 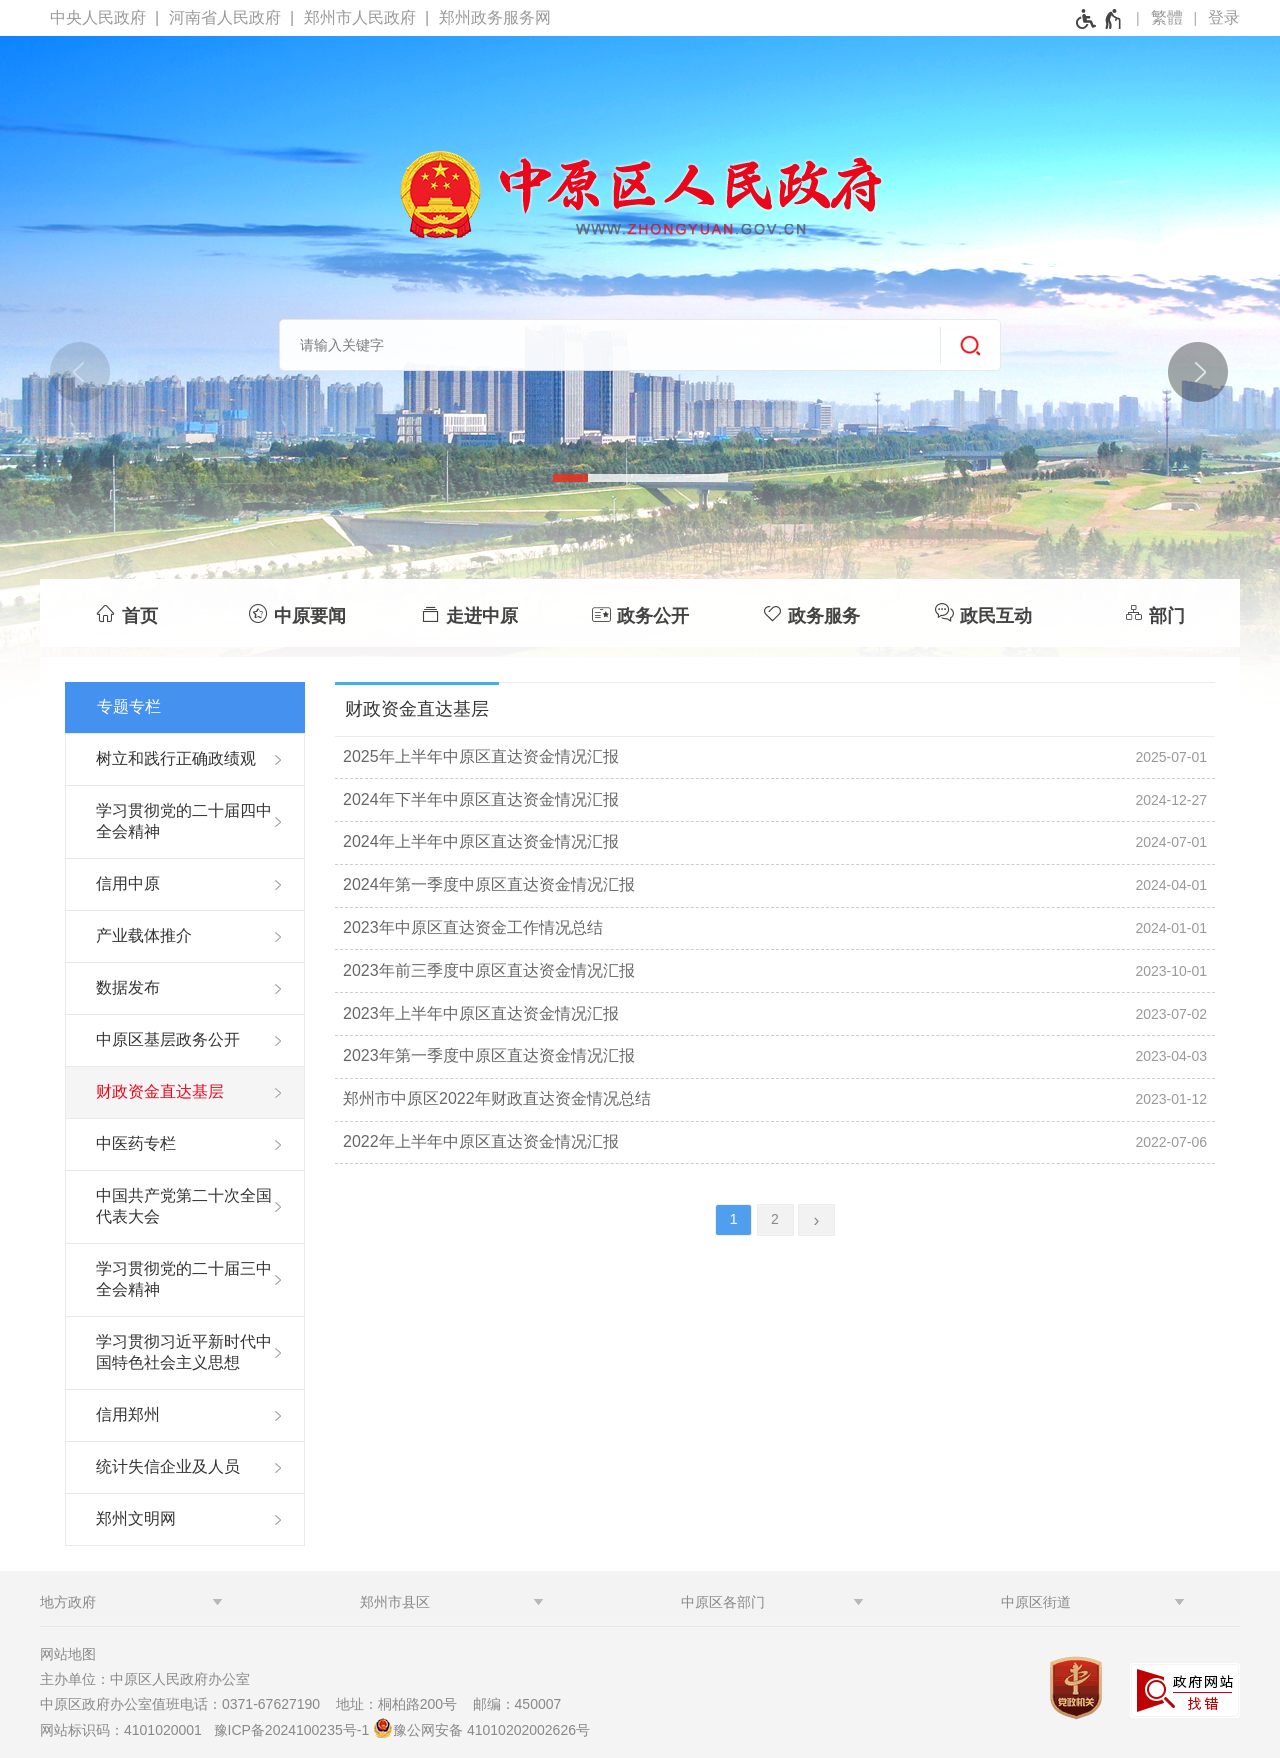 What do you see at coordinates (151, 1679) in the screenshot?
I see `主办单位：中原区人民政府办公室` at bounding box center [151, 1679].